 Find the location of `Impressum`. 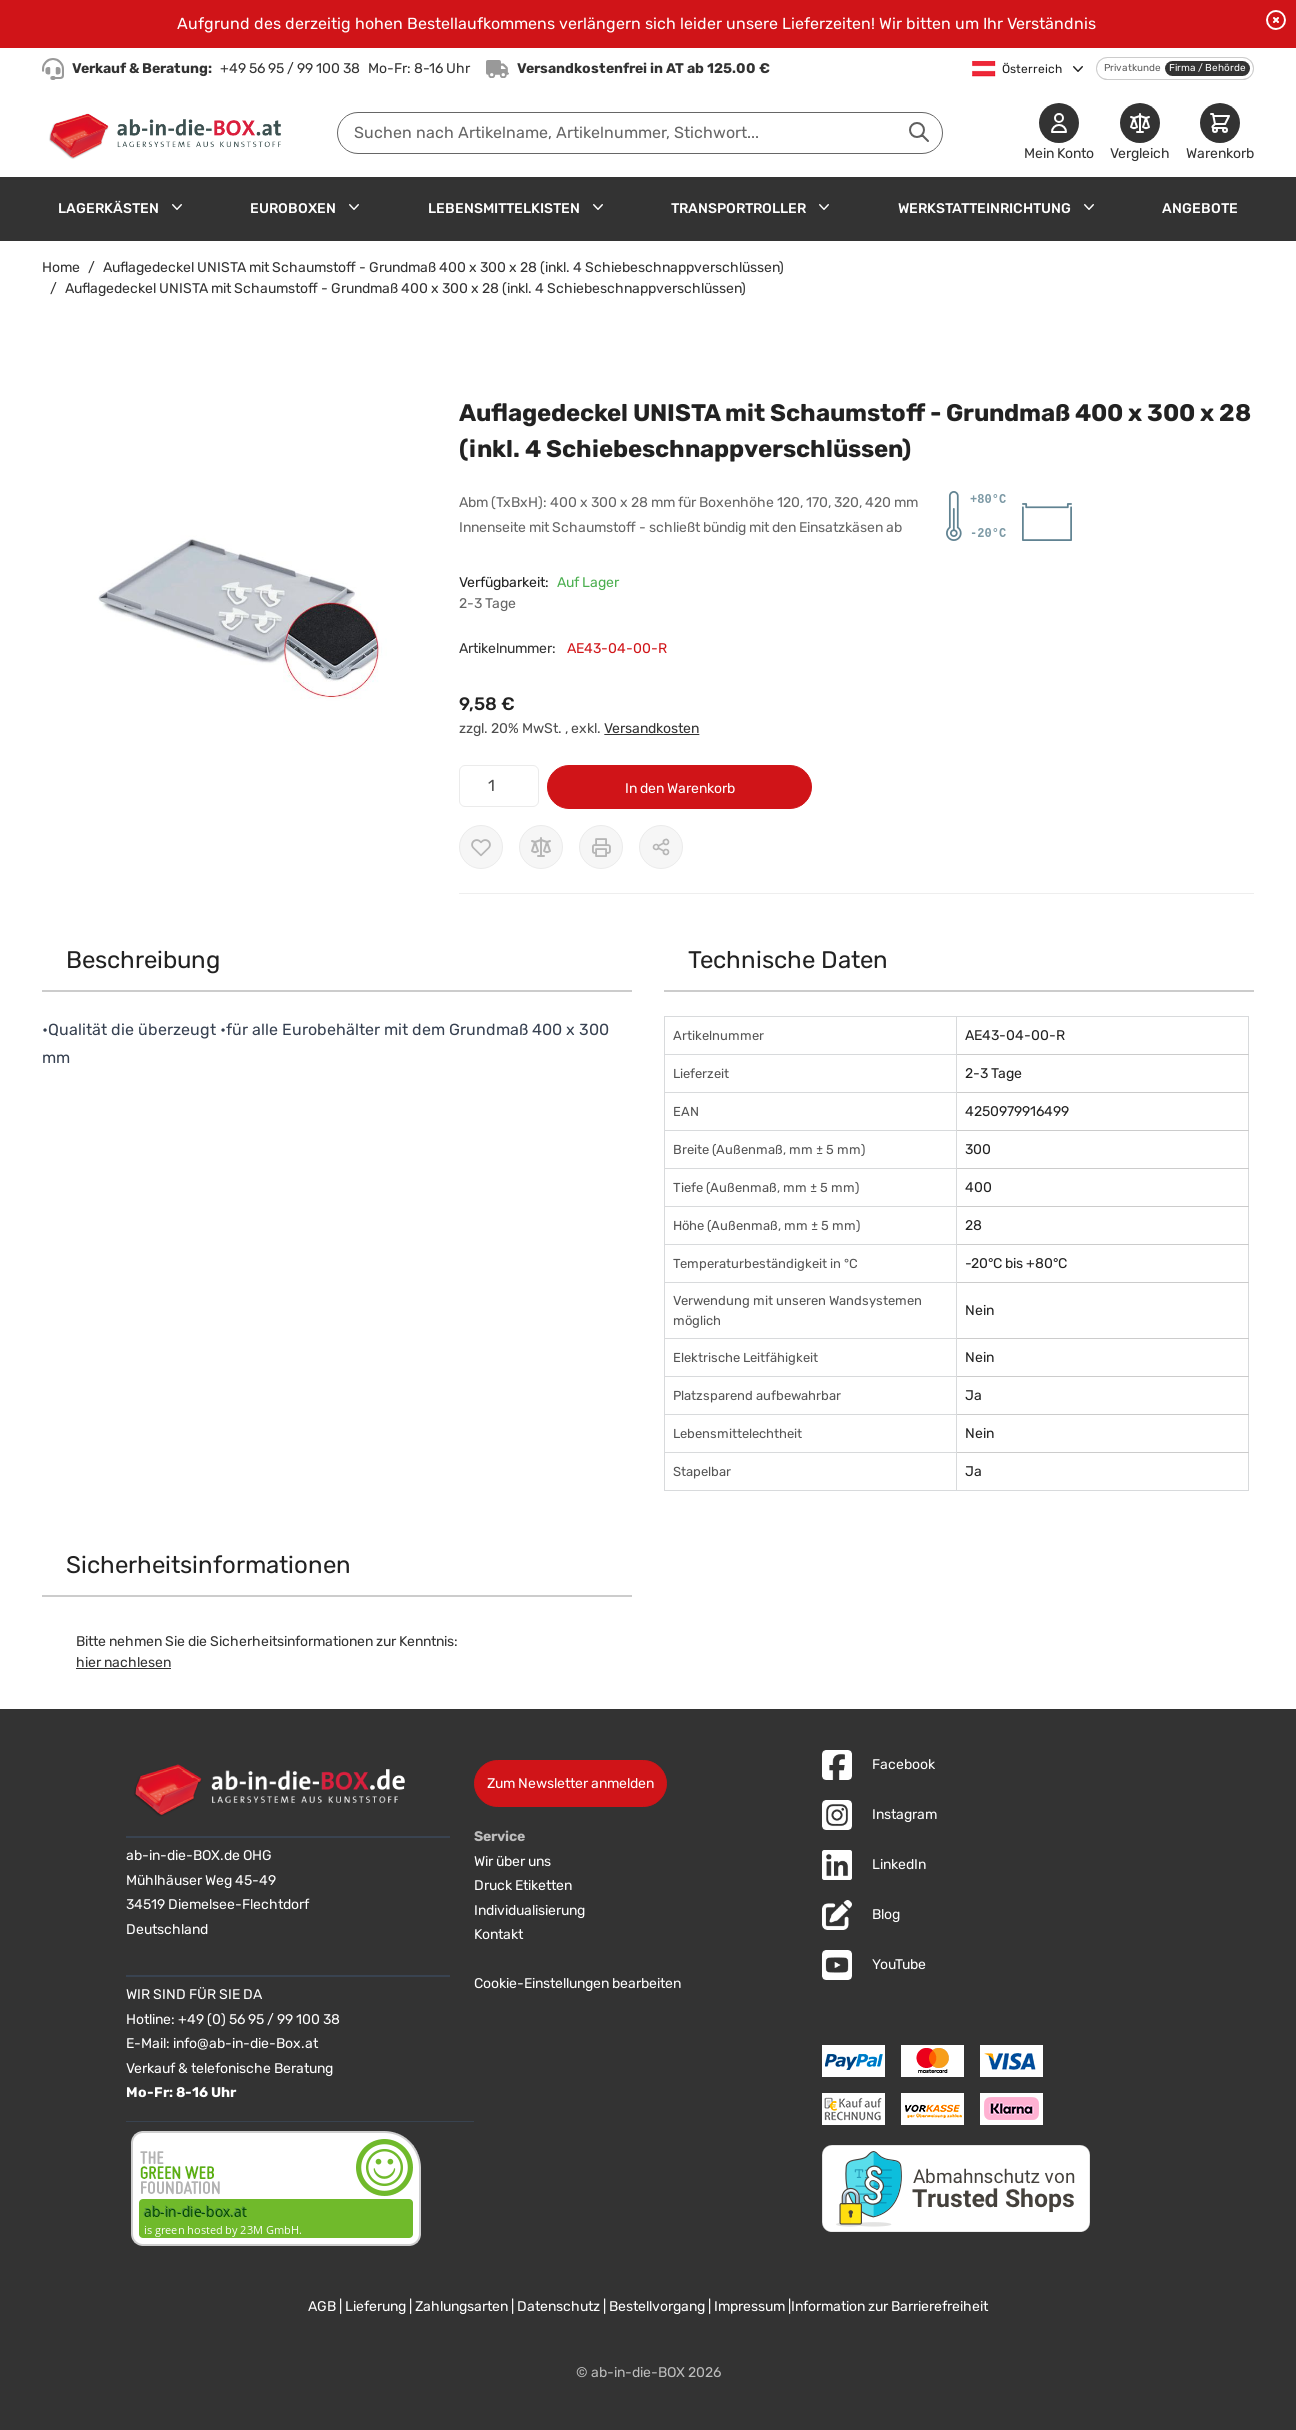

Impressum is located at coordinates (749, 2306).